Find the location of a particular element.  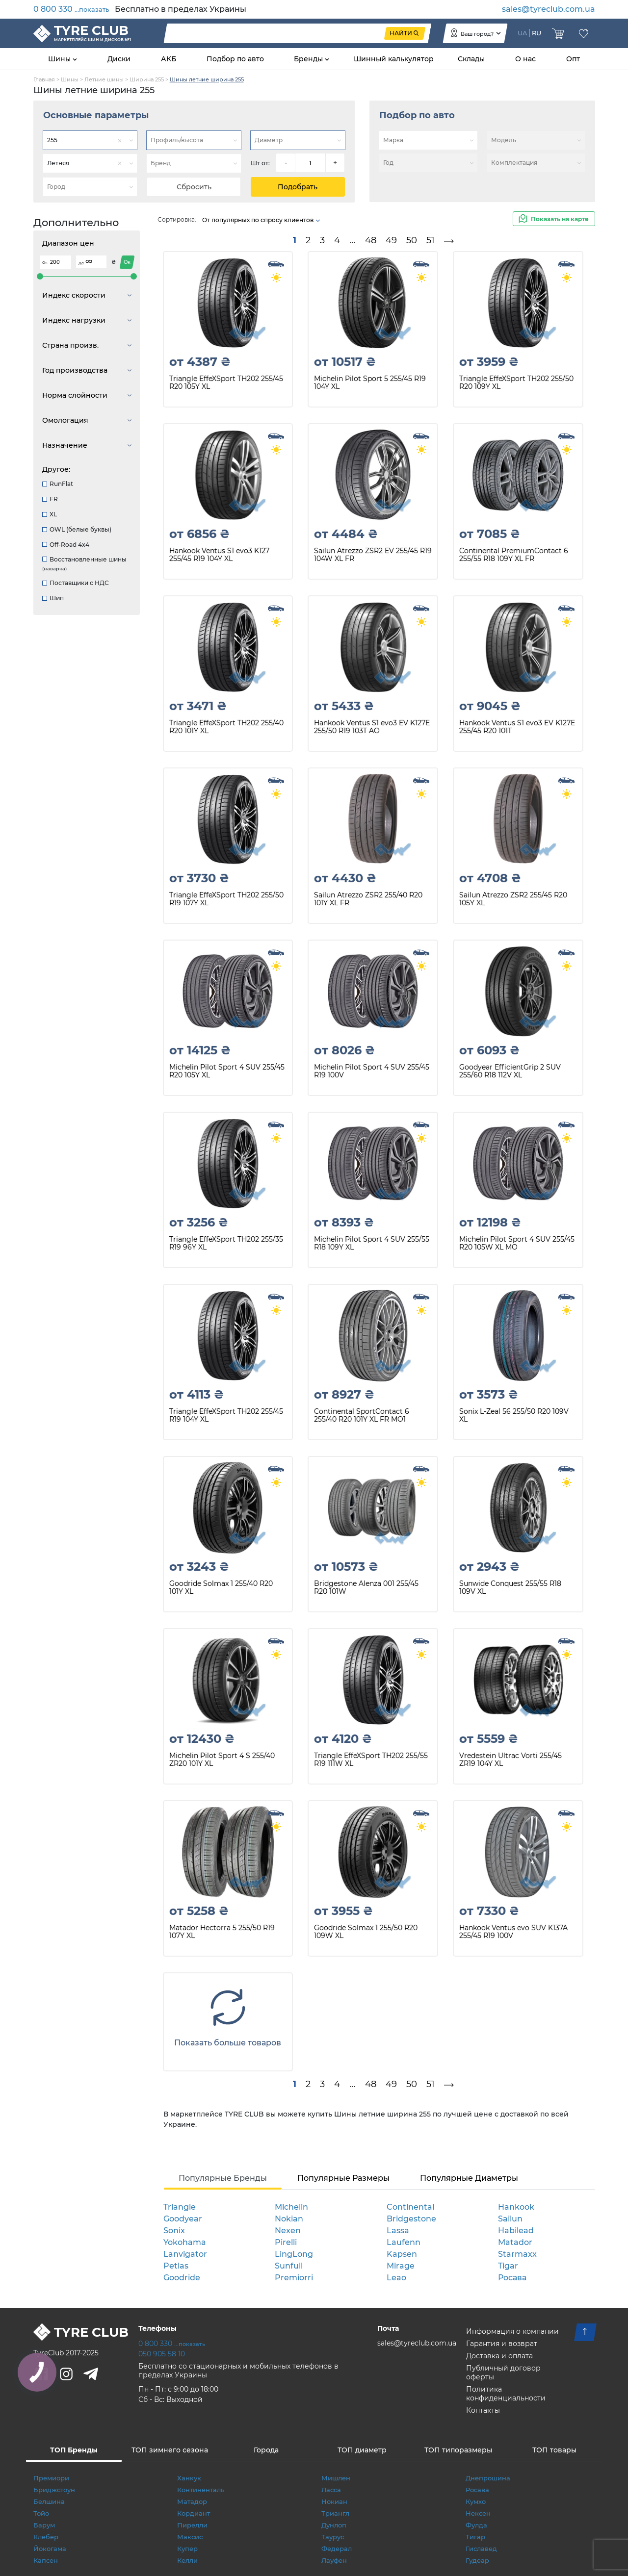

Hankook Ventus S1 evo3 EV K127E 255/45 R20 101T is located at coordinates (517, 727).